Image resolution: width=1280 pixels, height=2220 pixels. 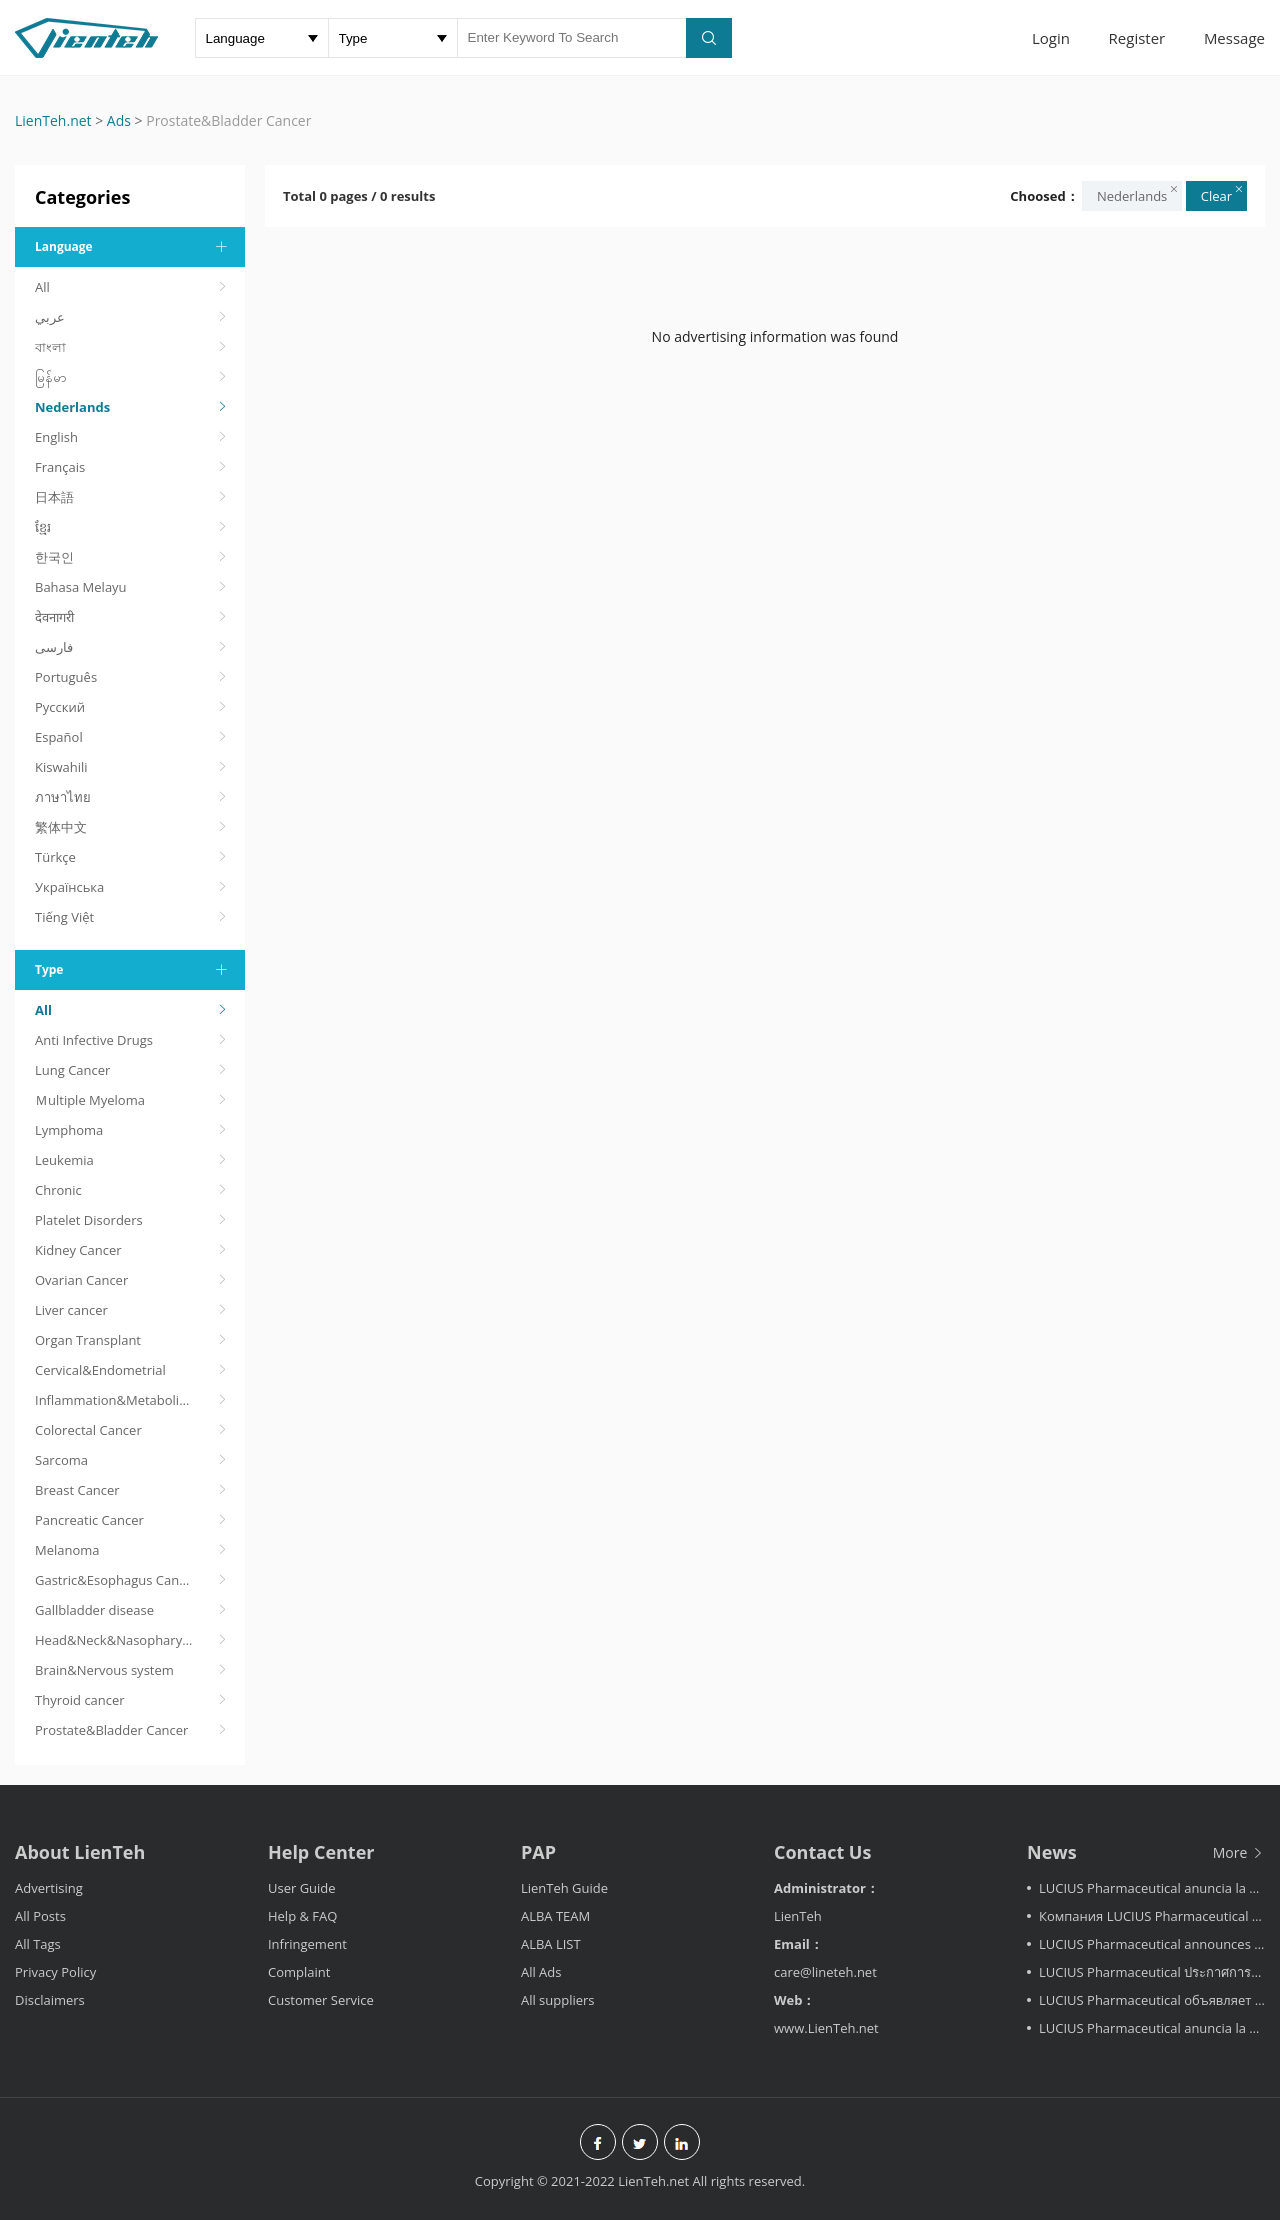 What do you see at coordinates (299, 1972) in the screenshot?
I see `Complaint` at bounding box center [299, 1972].